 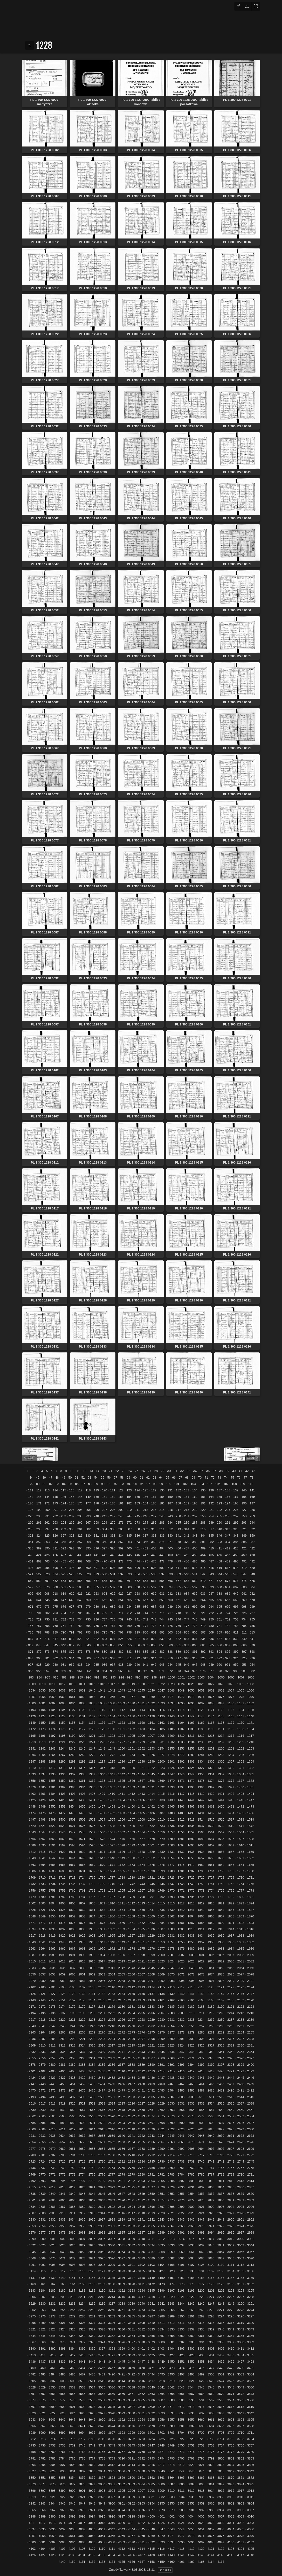 What do you see at coordinates (62, 2548) in the screenshot?
I see `4106` at bounding box center [62, 2548].